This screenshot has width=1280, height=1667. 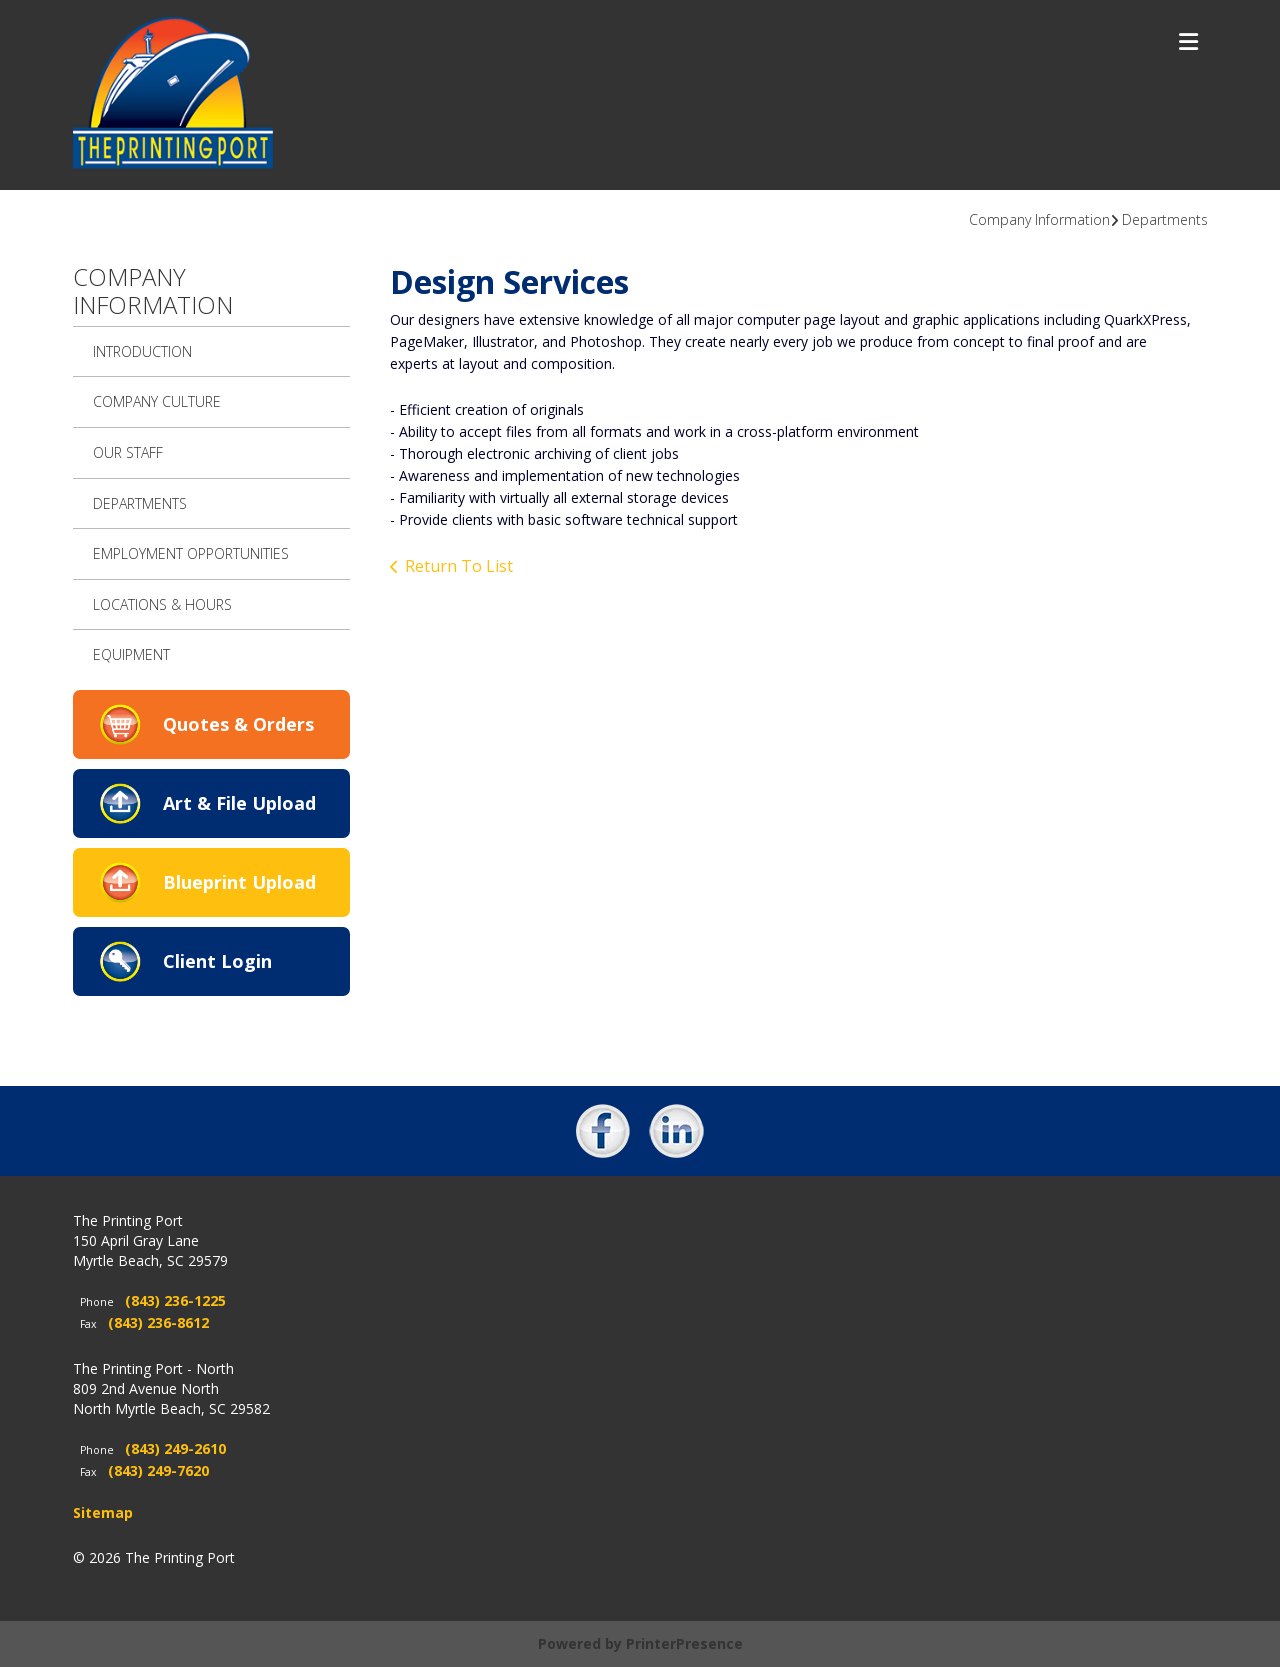 I want to click on (843) 249-7620, so click(x=158, y=1470).